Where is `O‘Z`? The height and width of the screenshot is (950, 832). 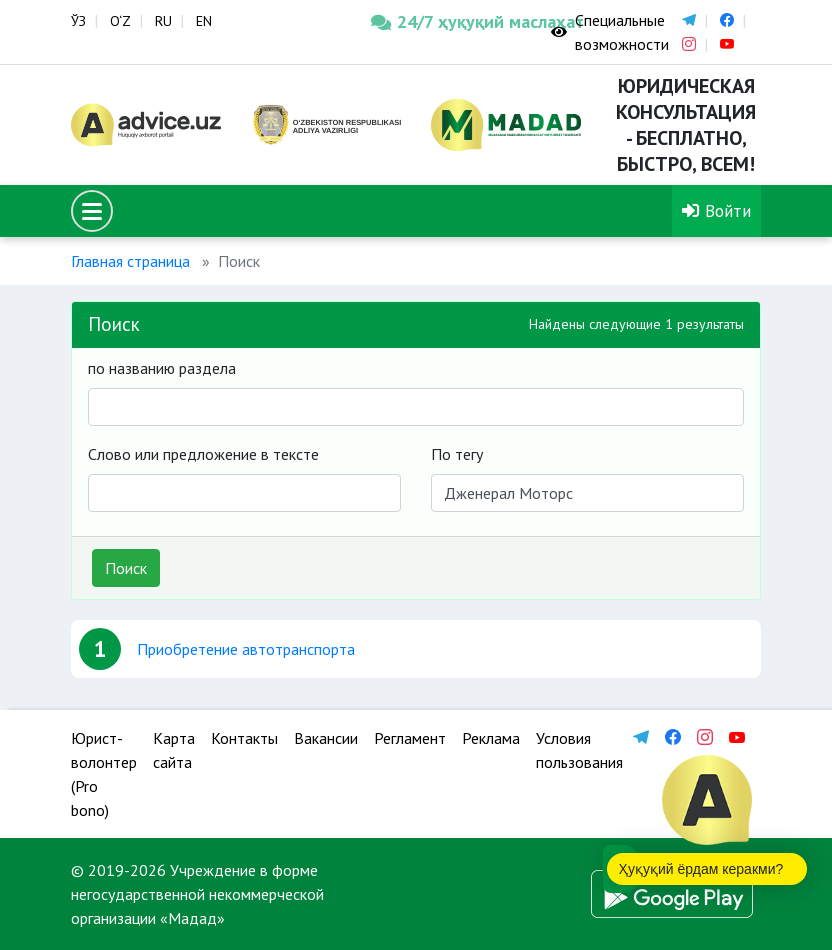
O‘Z is located at coordinates (120, 21).